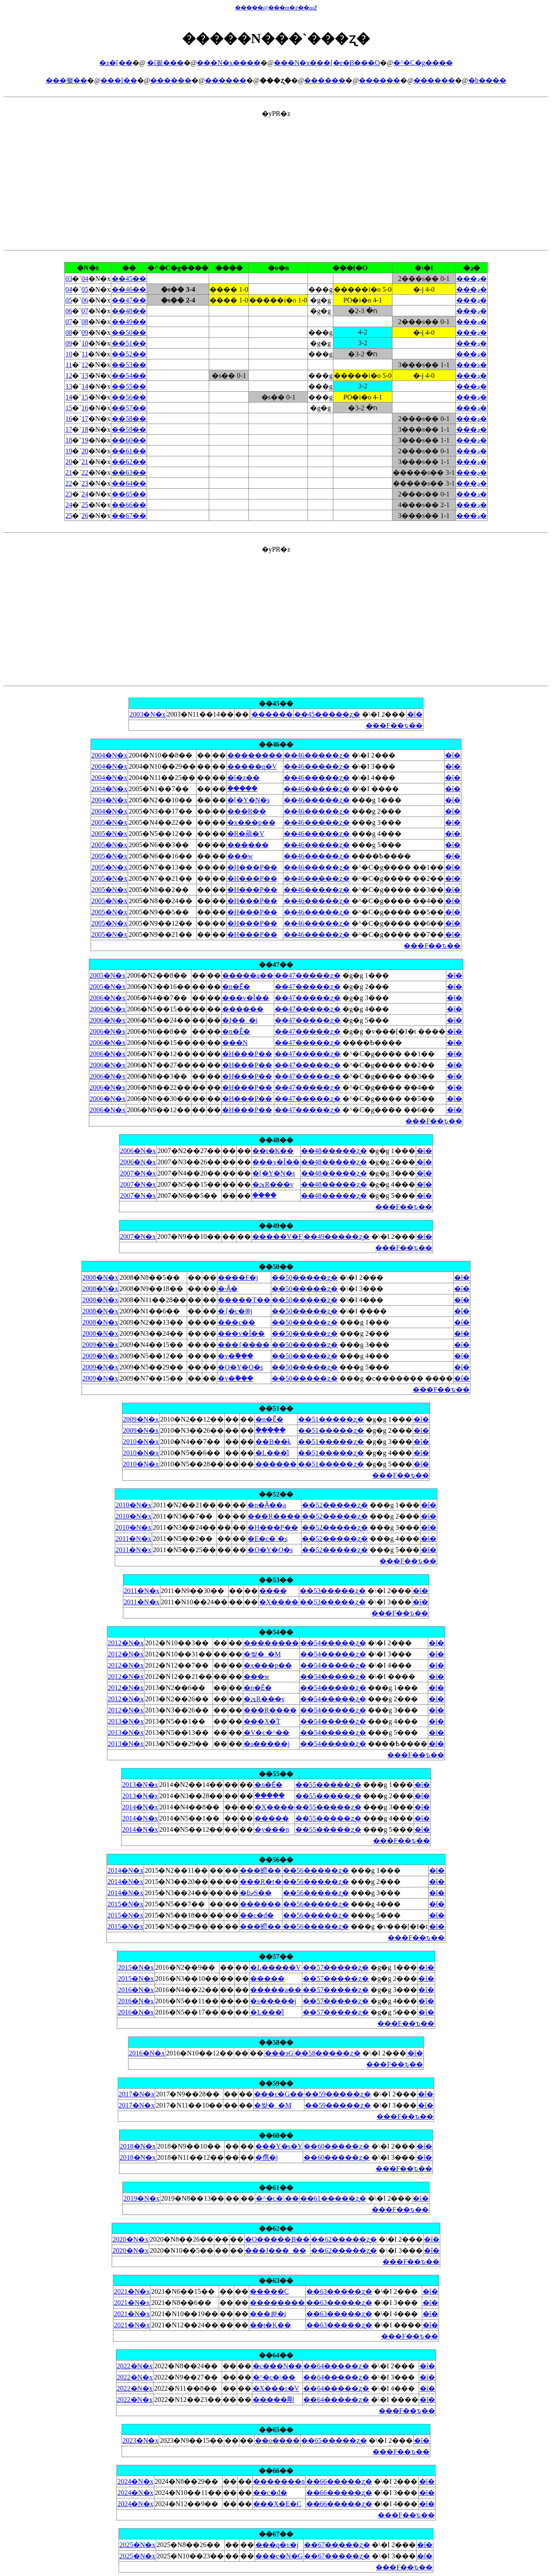 This screenshot has height=2576, width=552. Describe the element at coordinates (277, 2366) in the screenshot. I see `�c���N��` at that location.